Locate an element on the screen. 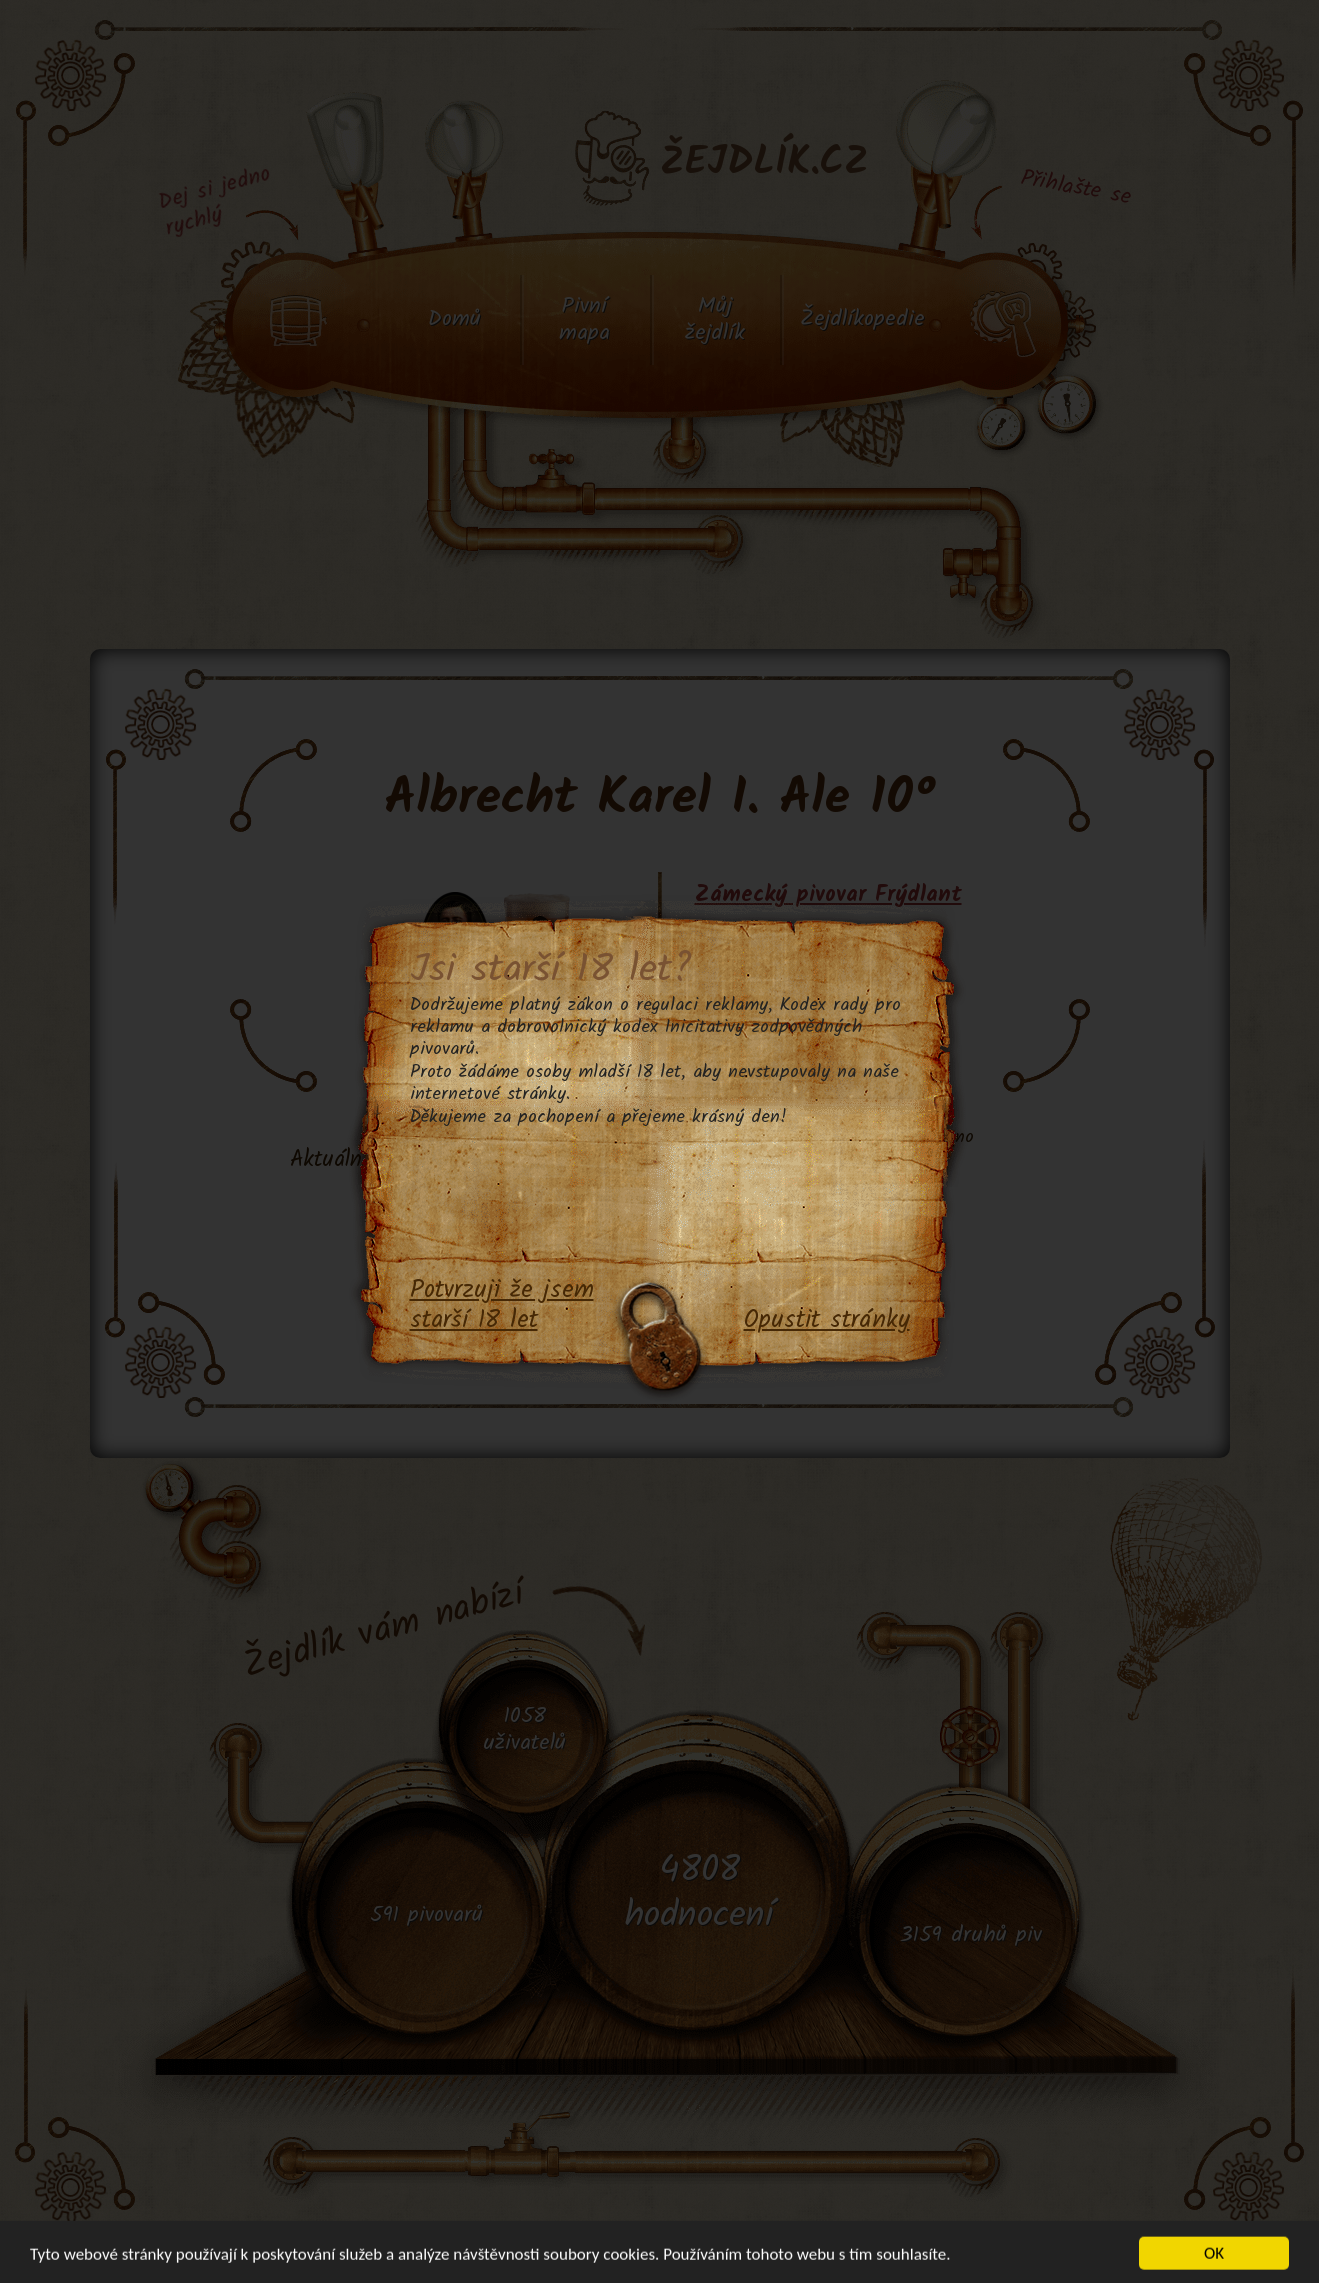 The image size is (1319, 2283). Opustit stránky is located at coordinates (827, 1321).